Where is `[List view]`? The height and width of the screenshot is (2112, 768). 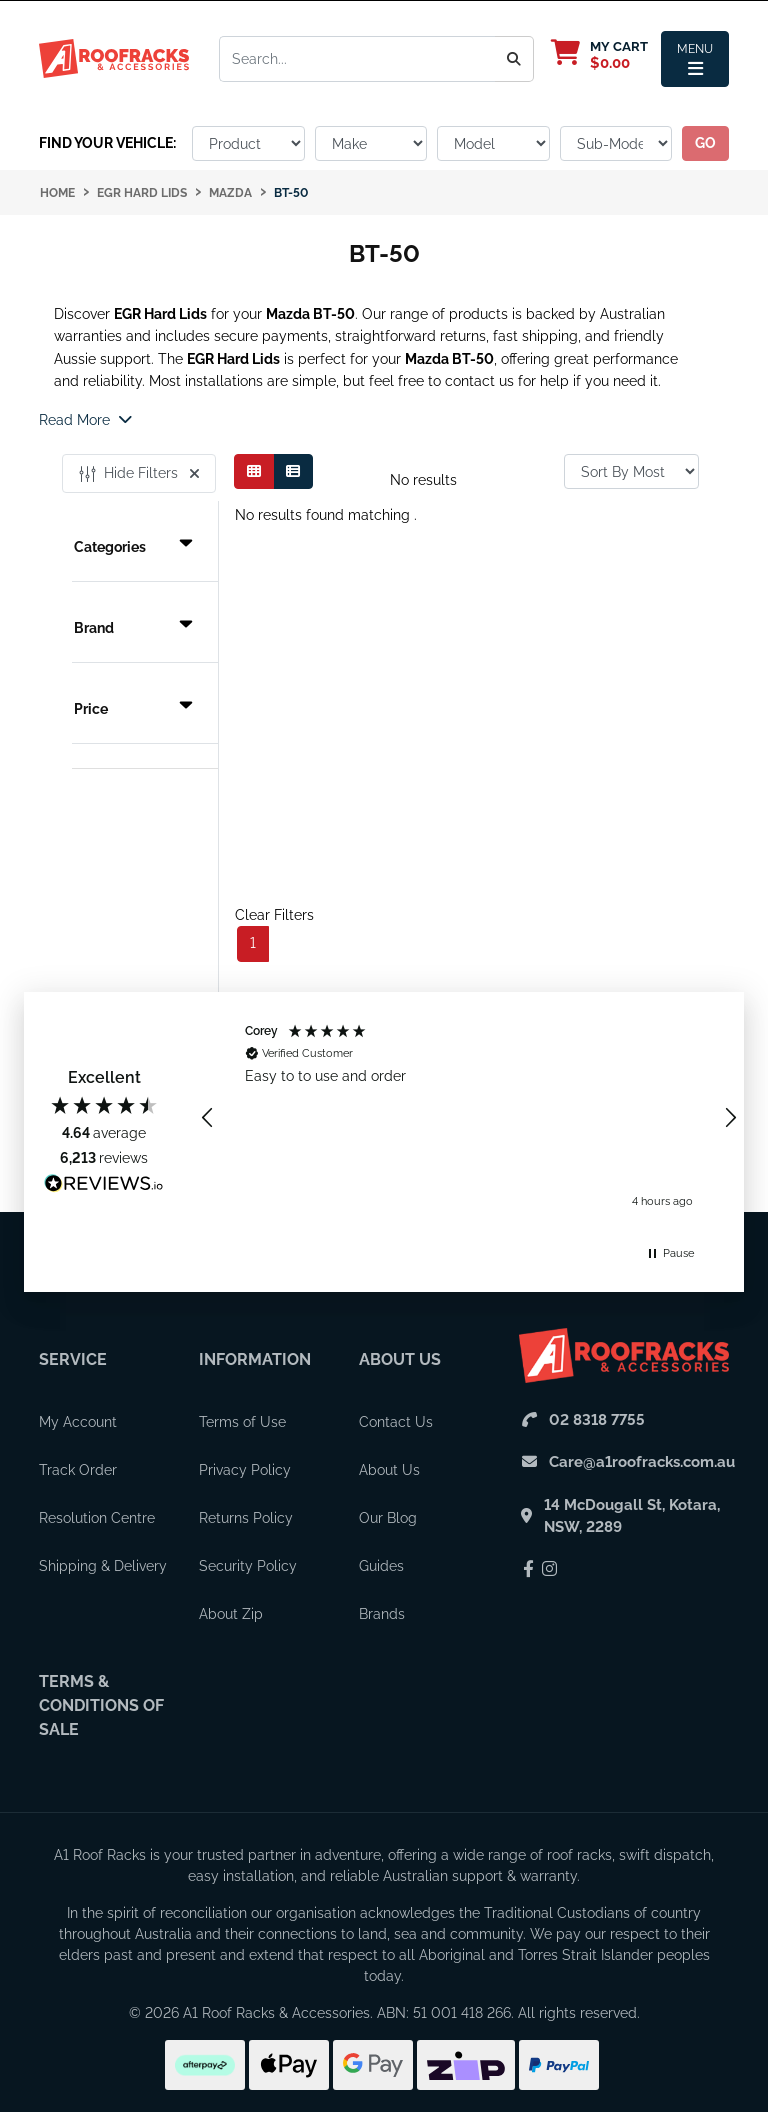
[List view] is located at coordinates (293, 471).